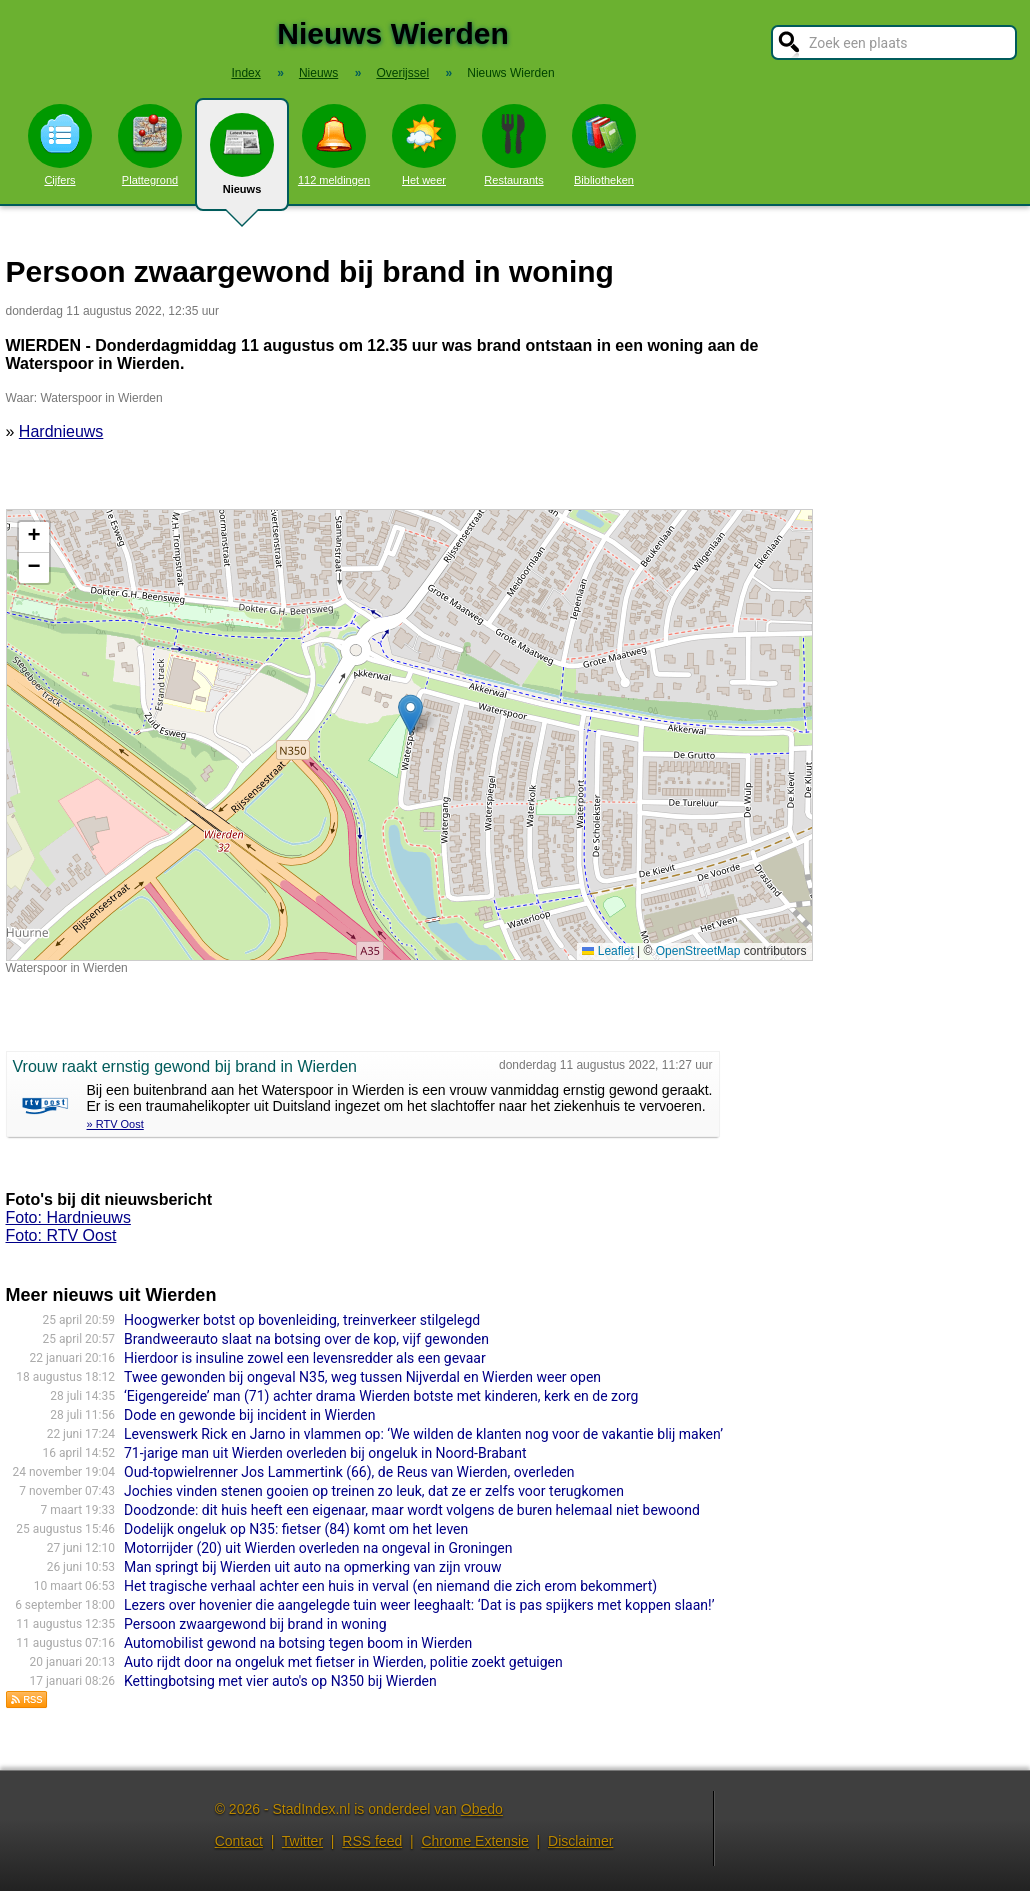 This screenshot has height=1891, width=1030. What do you see at coordinates (407, 735) in the screenshot?
I see `Kaart nieuws Wierden. Locatie nieuws: 52.35234 / 6.58834 Waterspoor` at bounding box center [407, 735].